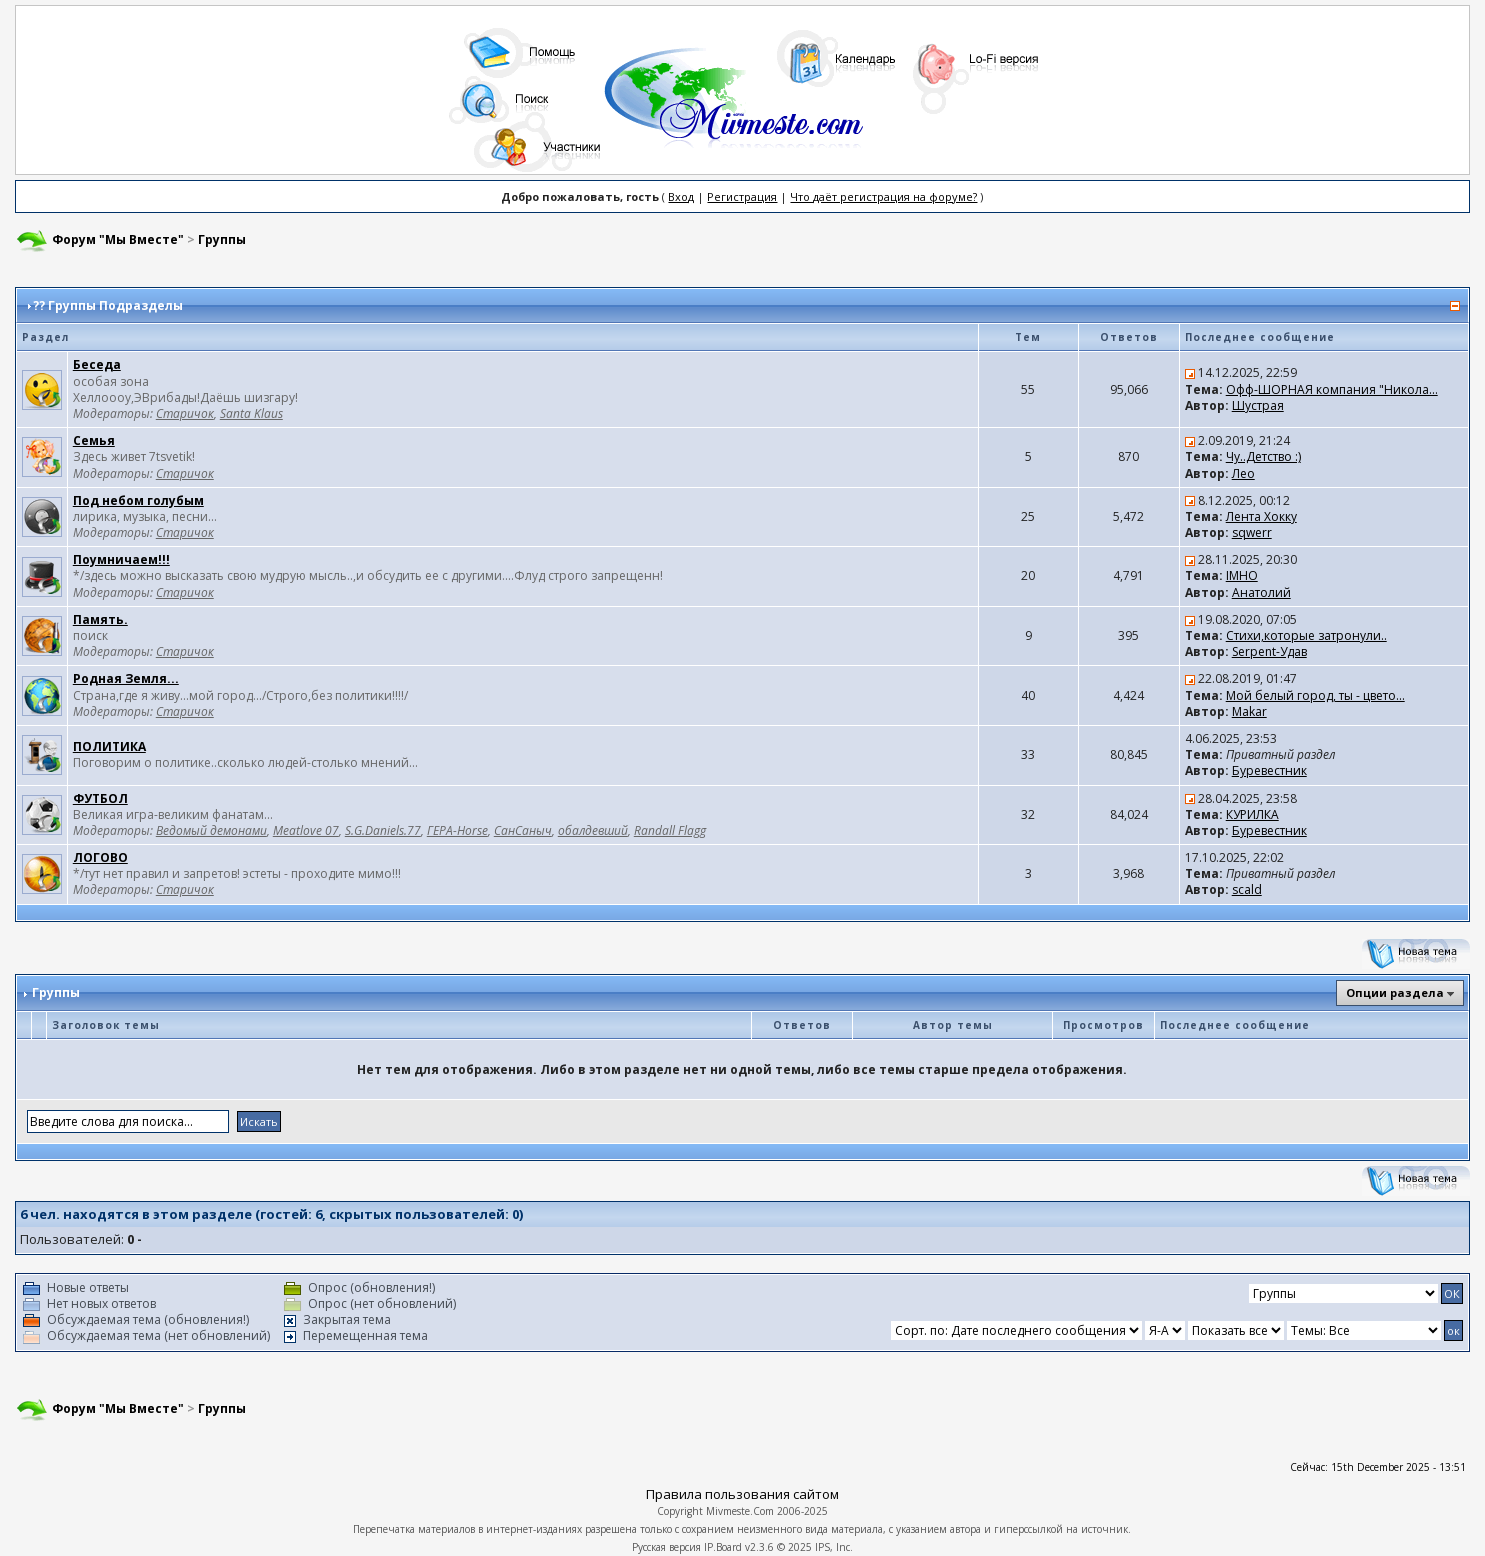 This screenshot has height=1556, width=1485. Describe the element at coordinates (100, 857) in the screenshot. I see `ЛОГОВО` at that location.